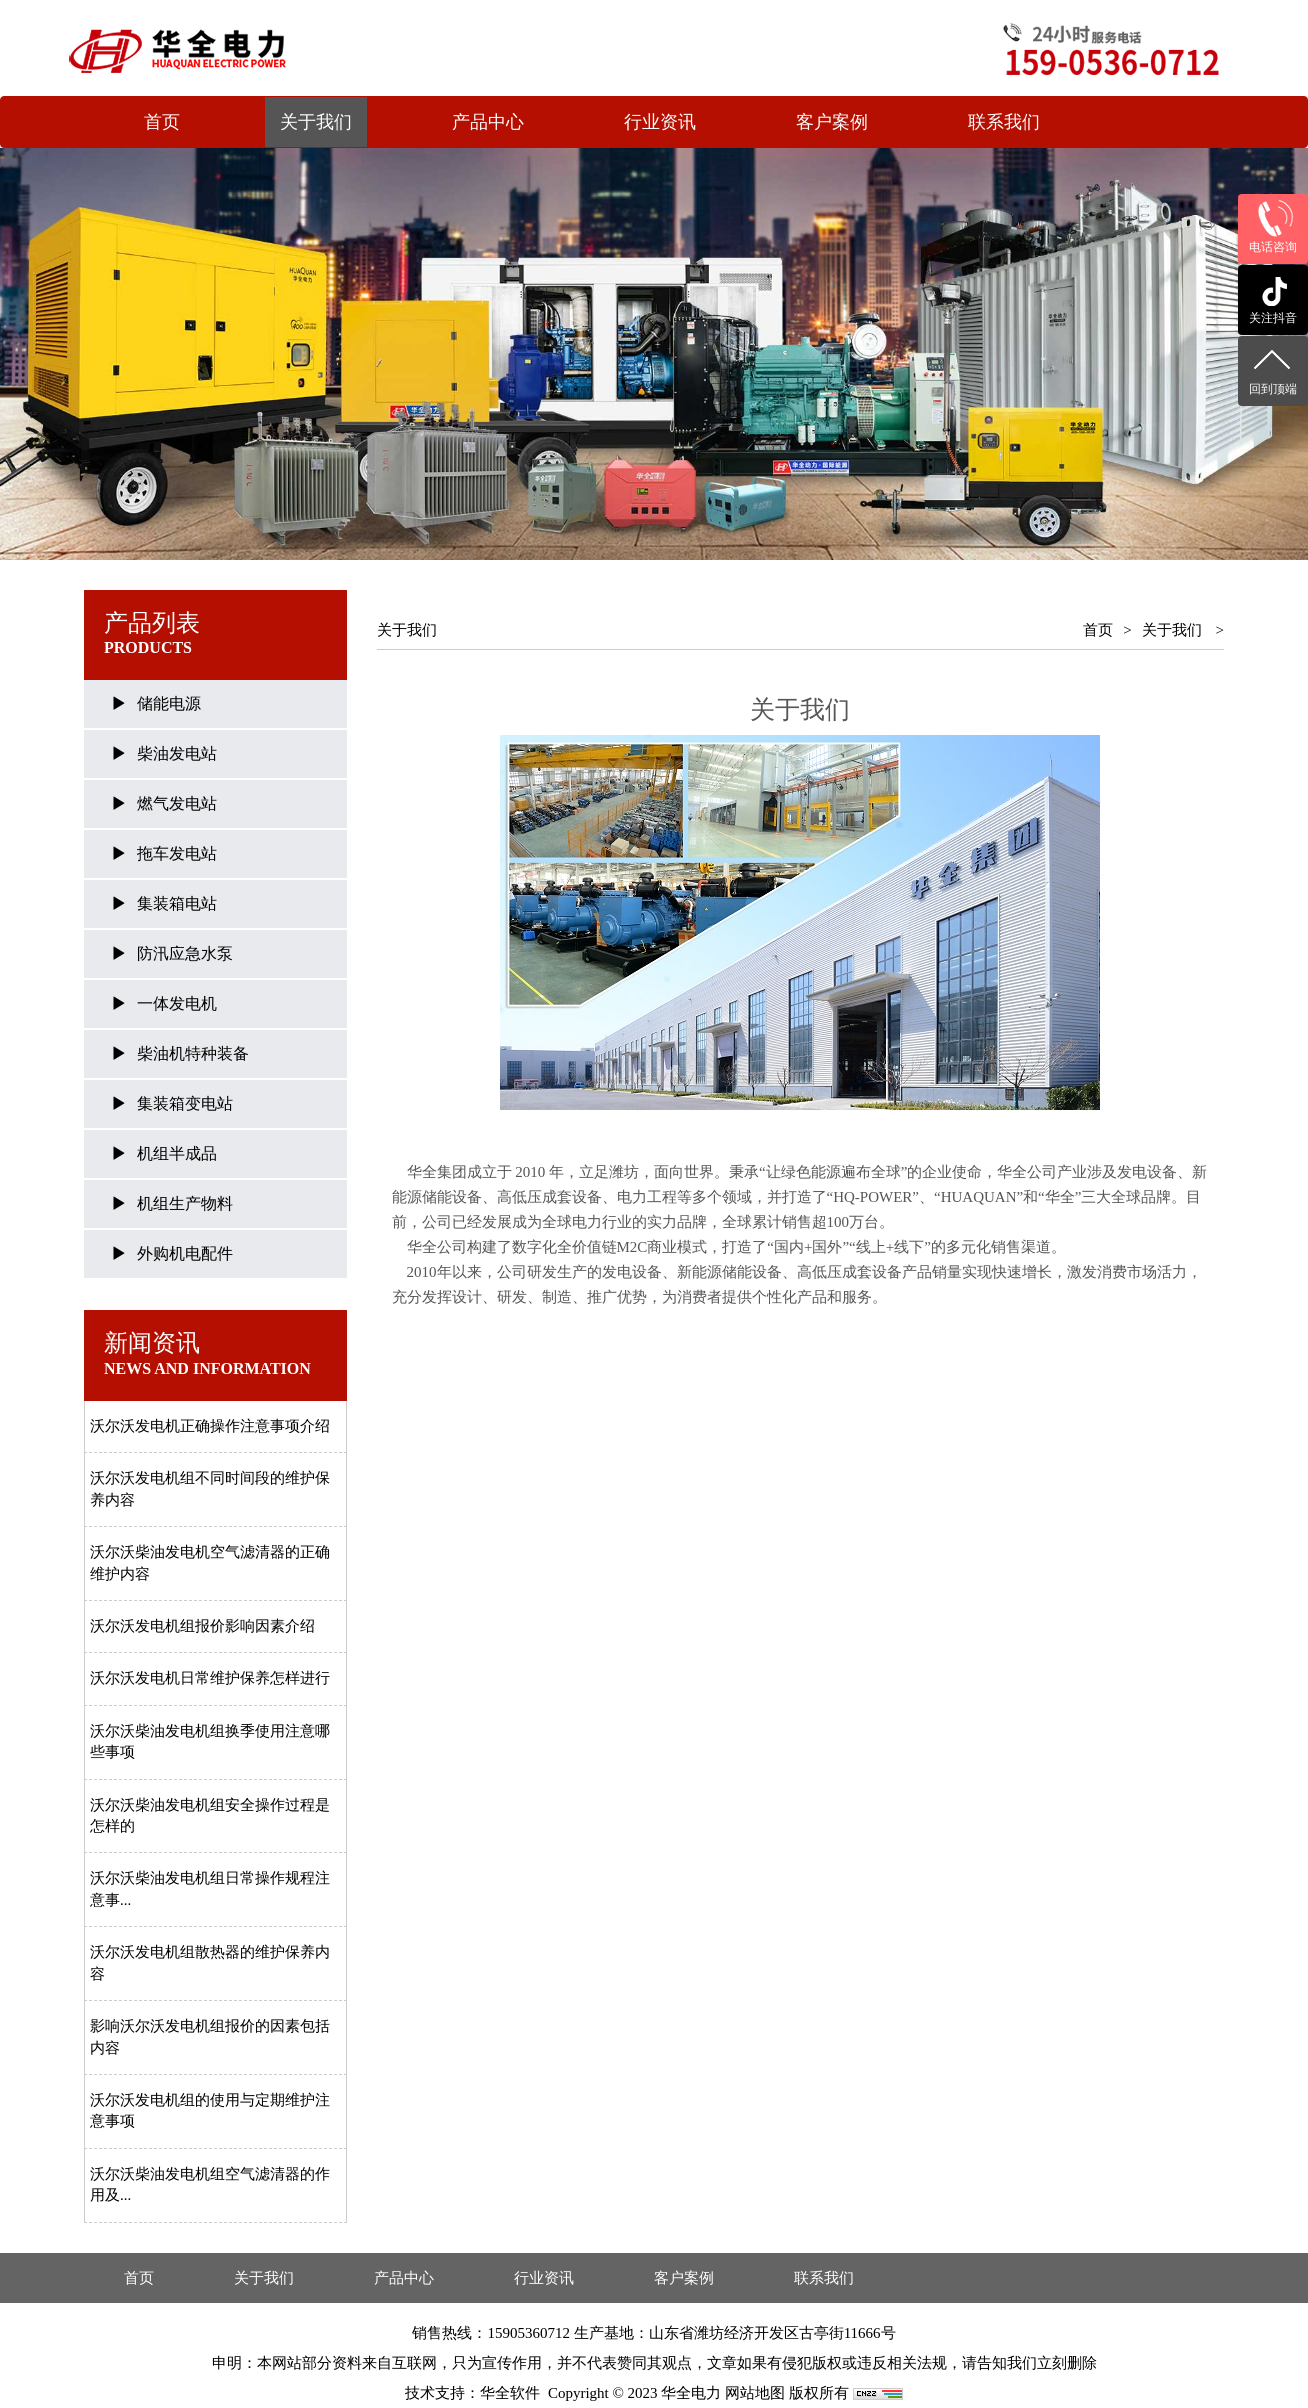  What do you see at coordinates (177, 753) in the screenshot?
I see `柴油发电站` at bounding box center [177, 753].